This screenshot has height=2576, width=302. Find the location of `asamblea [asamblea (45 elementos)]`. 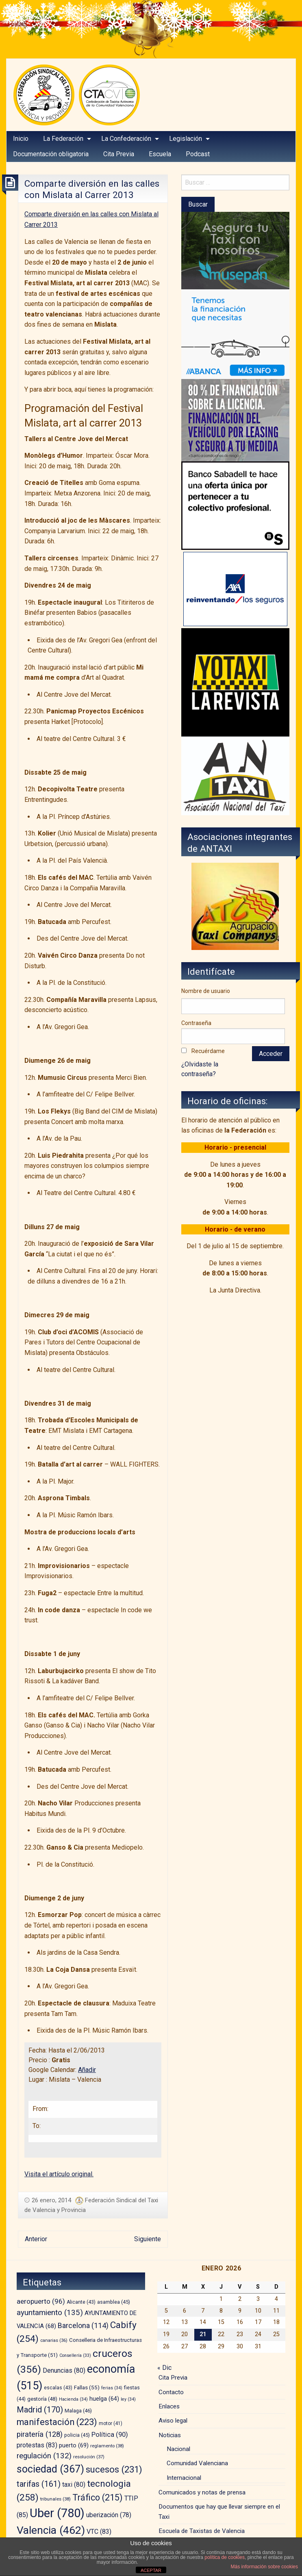

asamblea [asamblea (45 elementos)] is located at coordinates (113, 2302).